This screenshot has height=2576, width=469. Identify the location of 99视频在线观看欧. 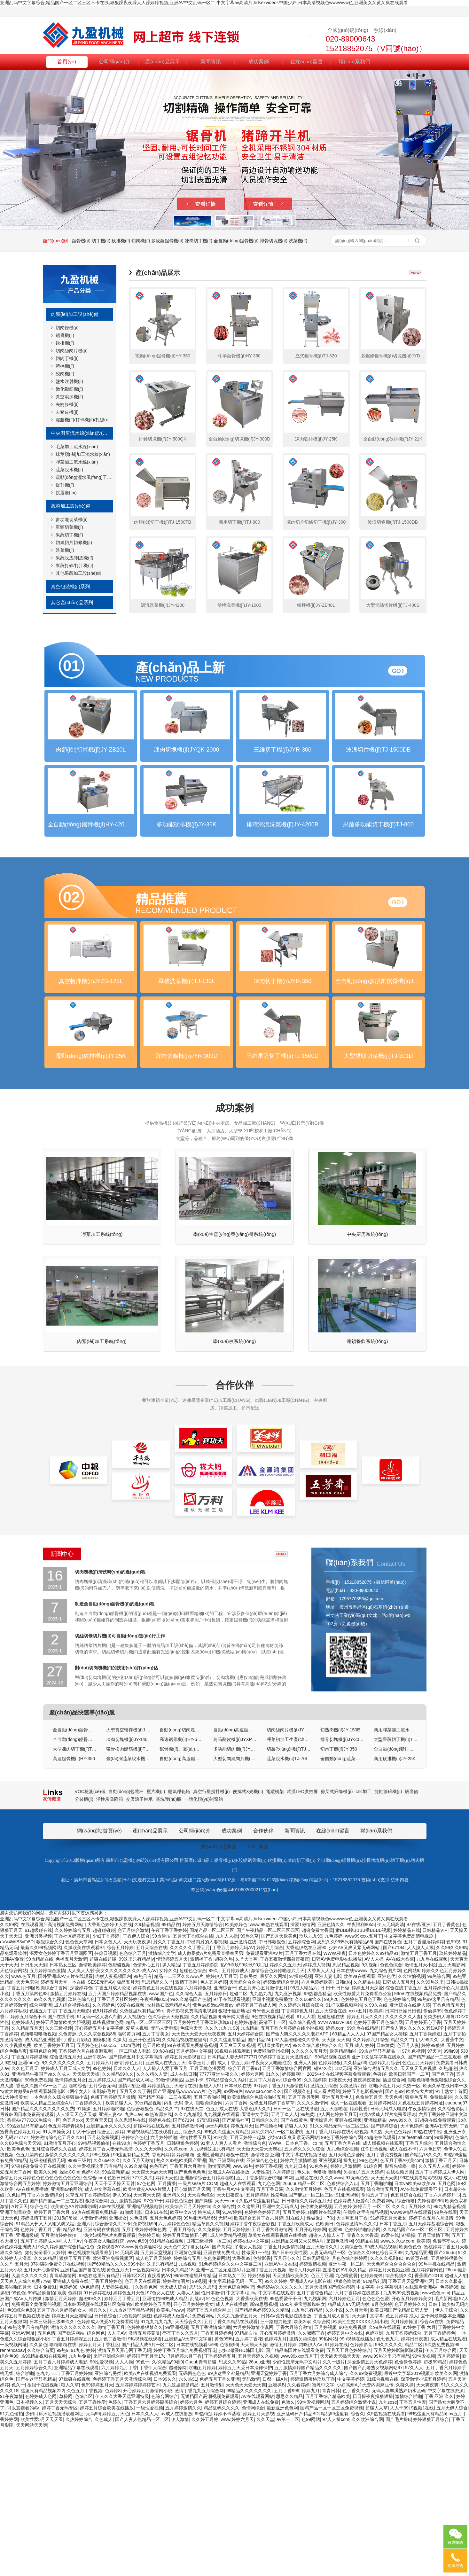
(233, 2198).